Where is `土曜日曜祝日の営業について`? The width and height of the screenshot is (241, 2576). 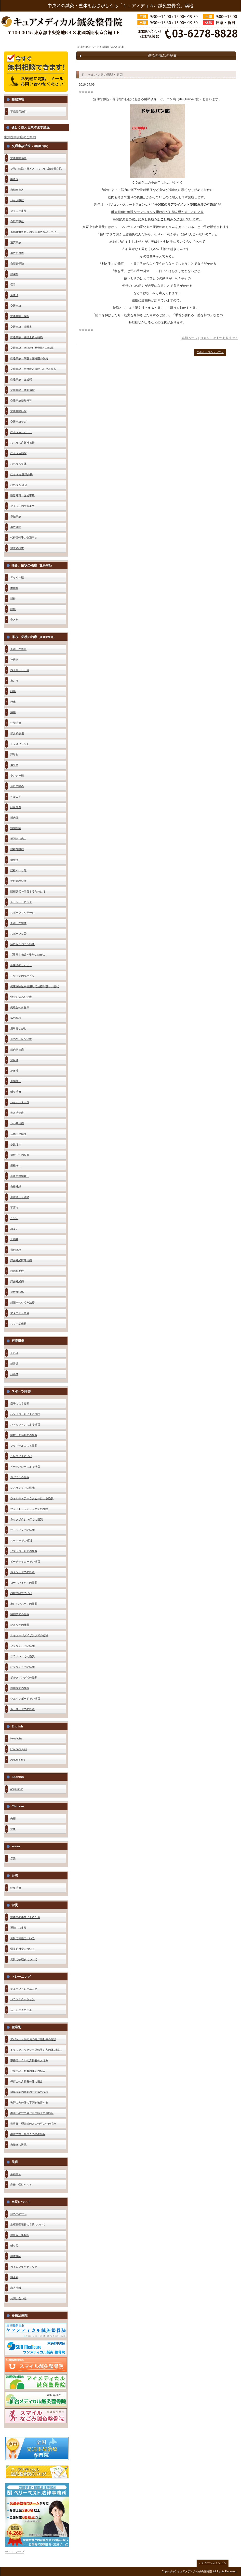
土曜日曜祝日の営業について is located at coordinates (27, 2224).